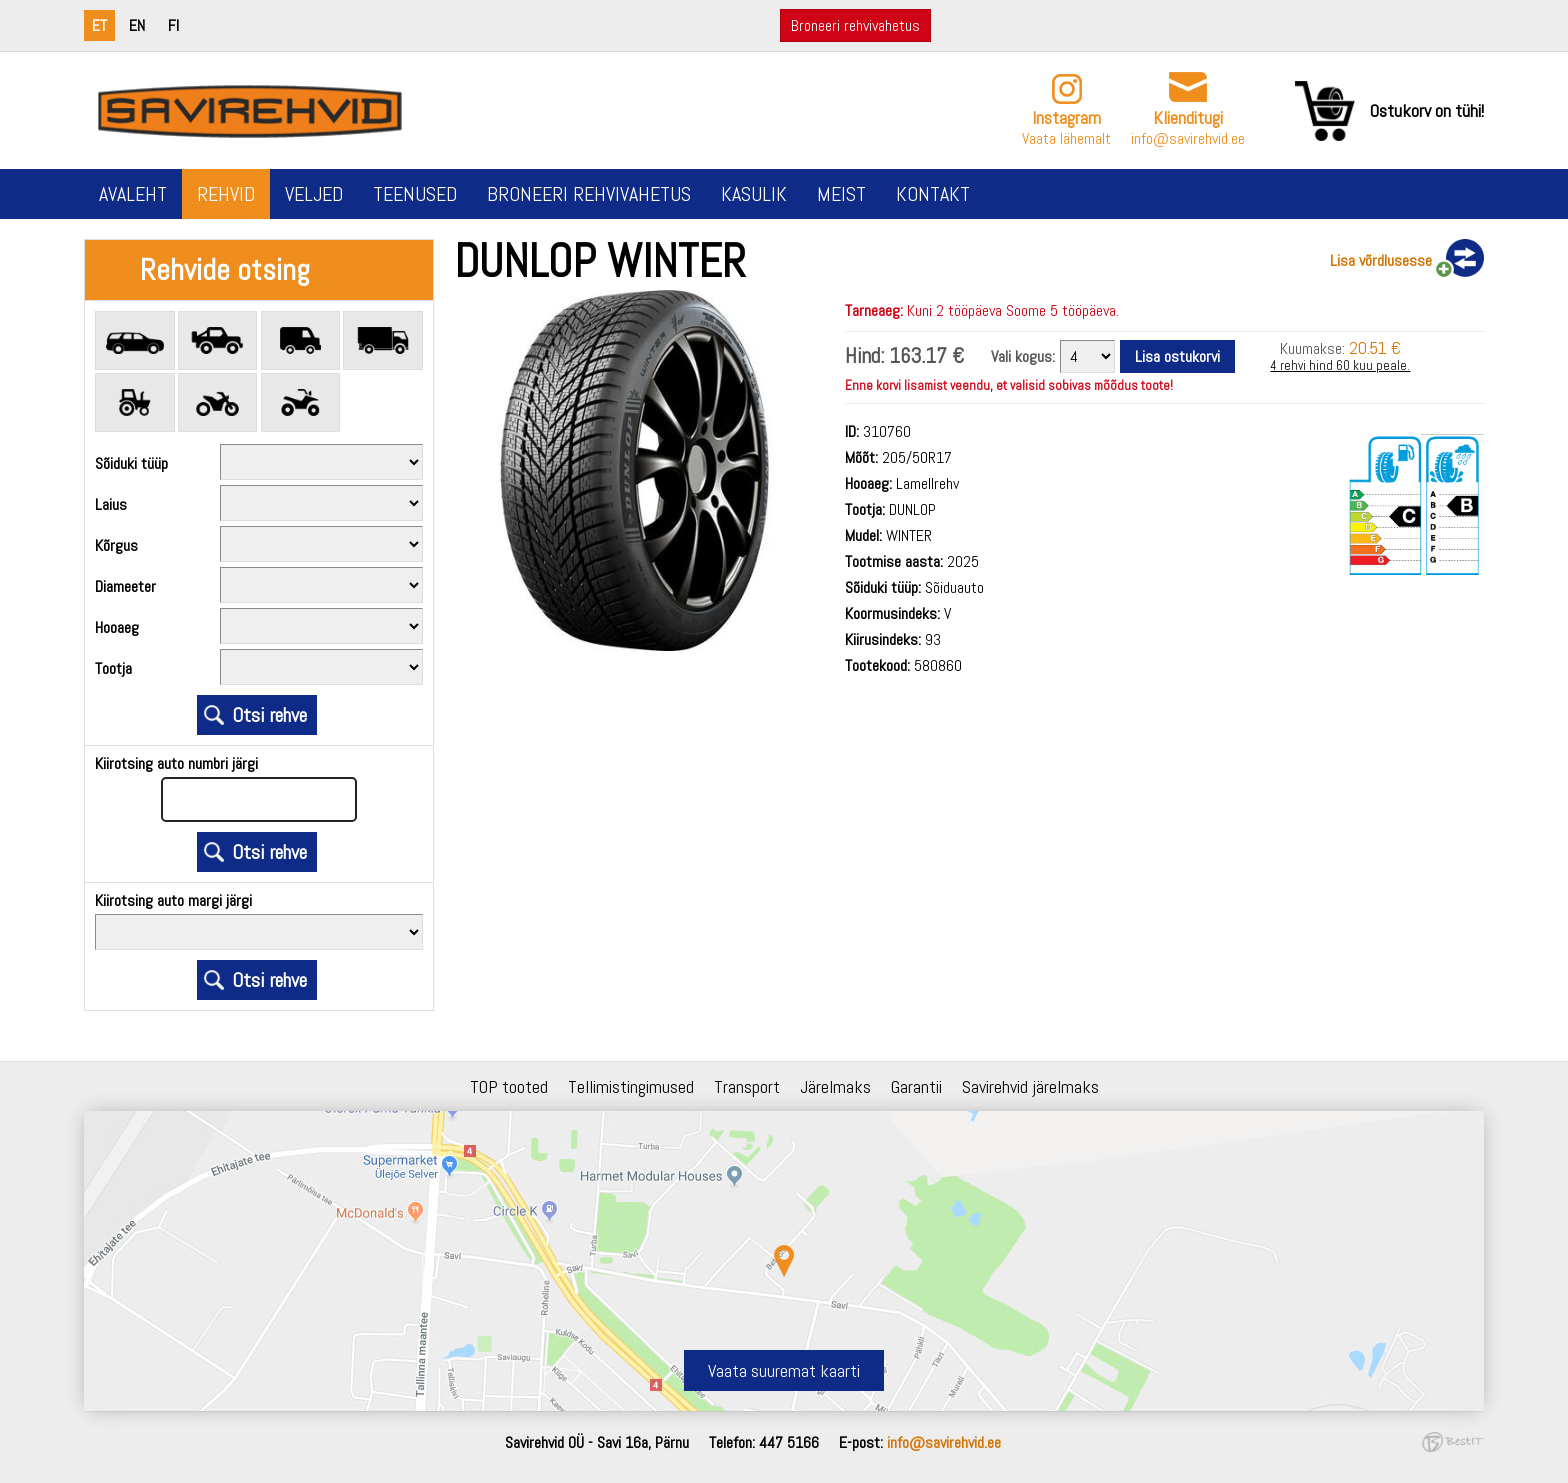 This screenshot has width=1568, height=1483. I want to click on Broneeri rehvivahetus, so click(855, 25).